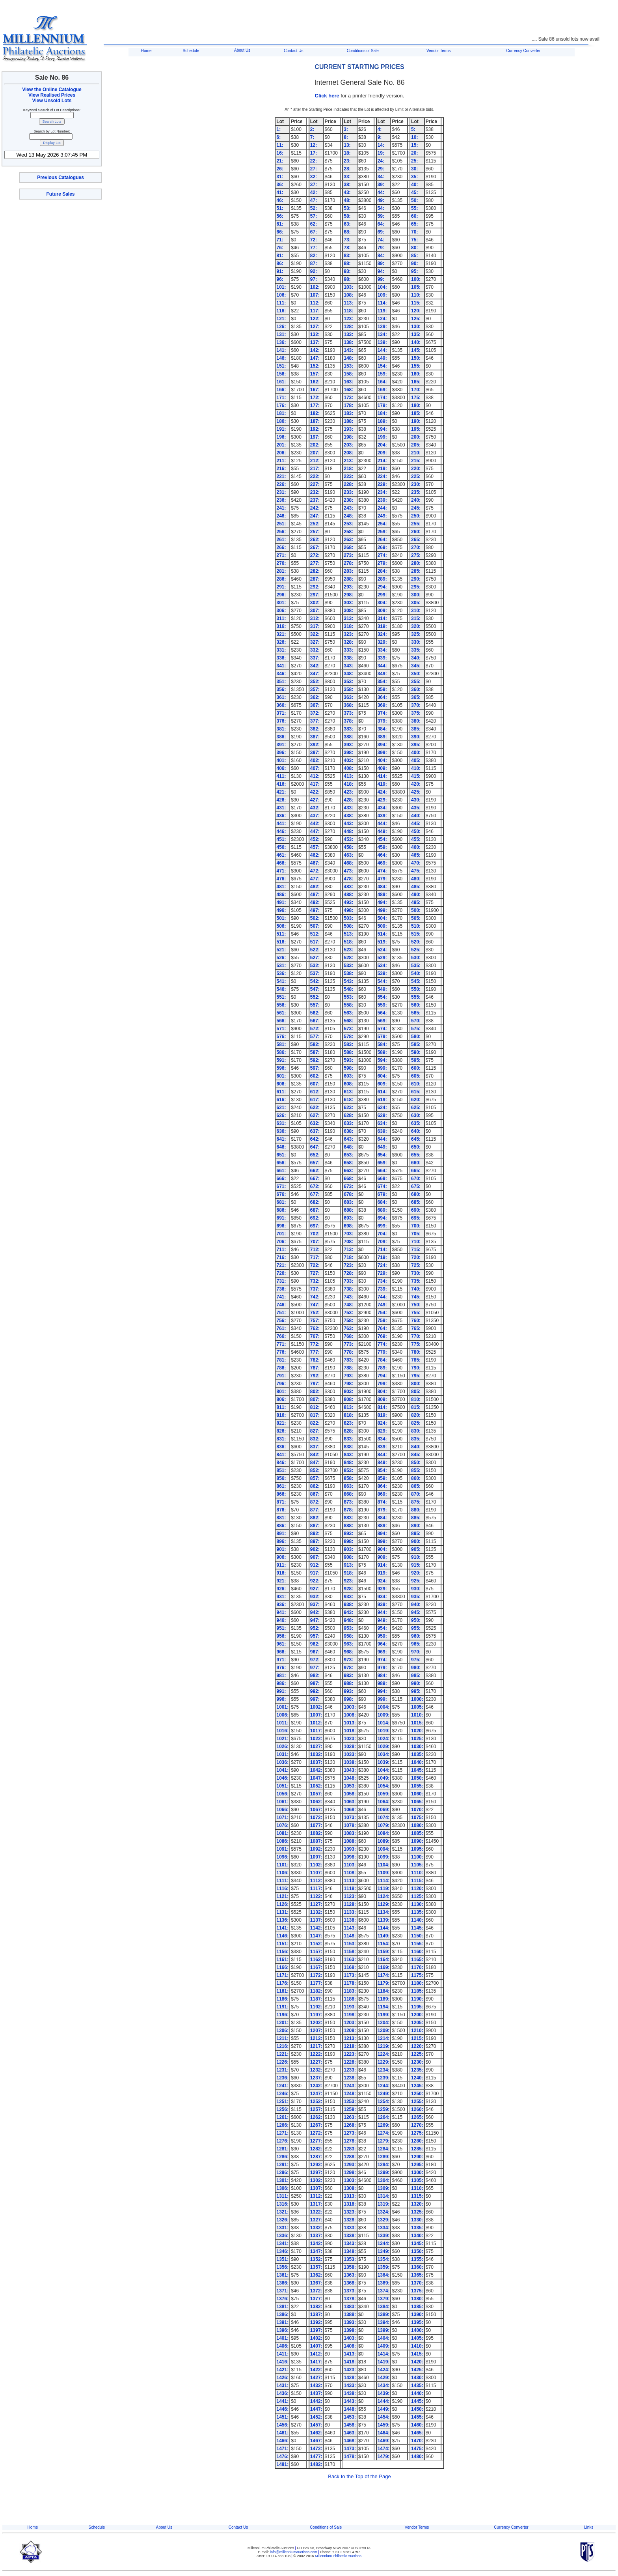  Describe the element at coordinates (382, 1549) in the screenshot. I see `904:` at that location.